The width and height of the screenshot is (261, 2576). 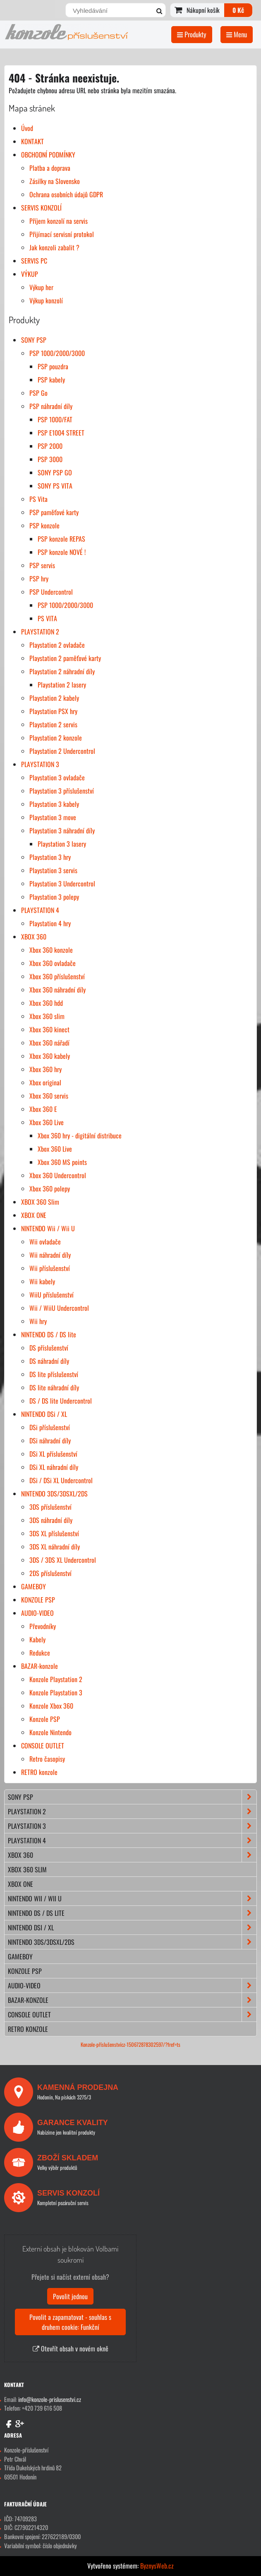 What do you see at coordinates (51, 1706) in the screenshot?
I see `Konzole Xbox 360` at bounding box center [51, 1706].